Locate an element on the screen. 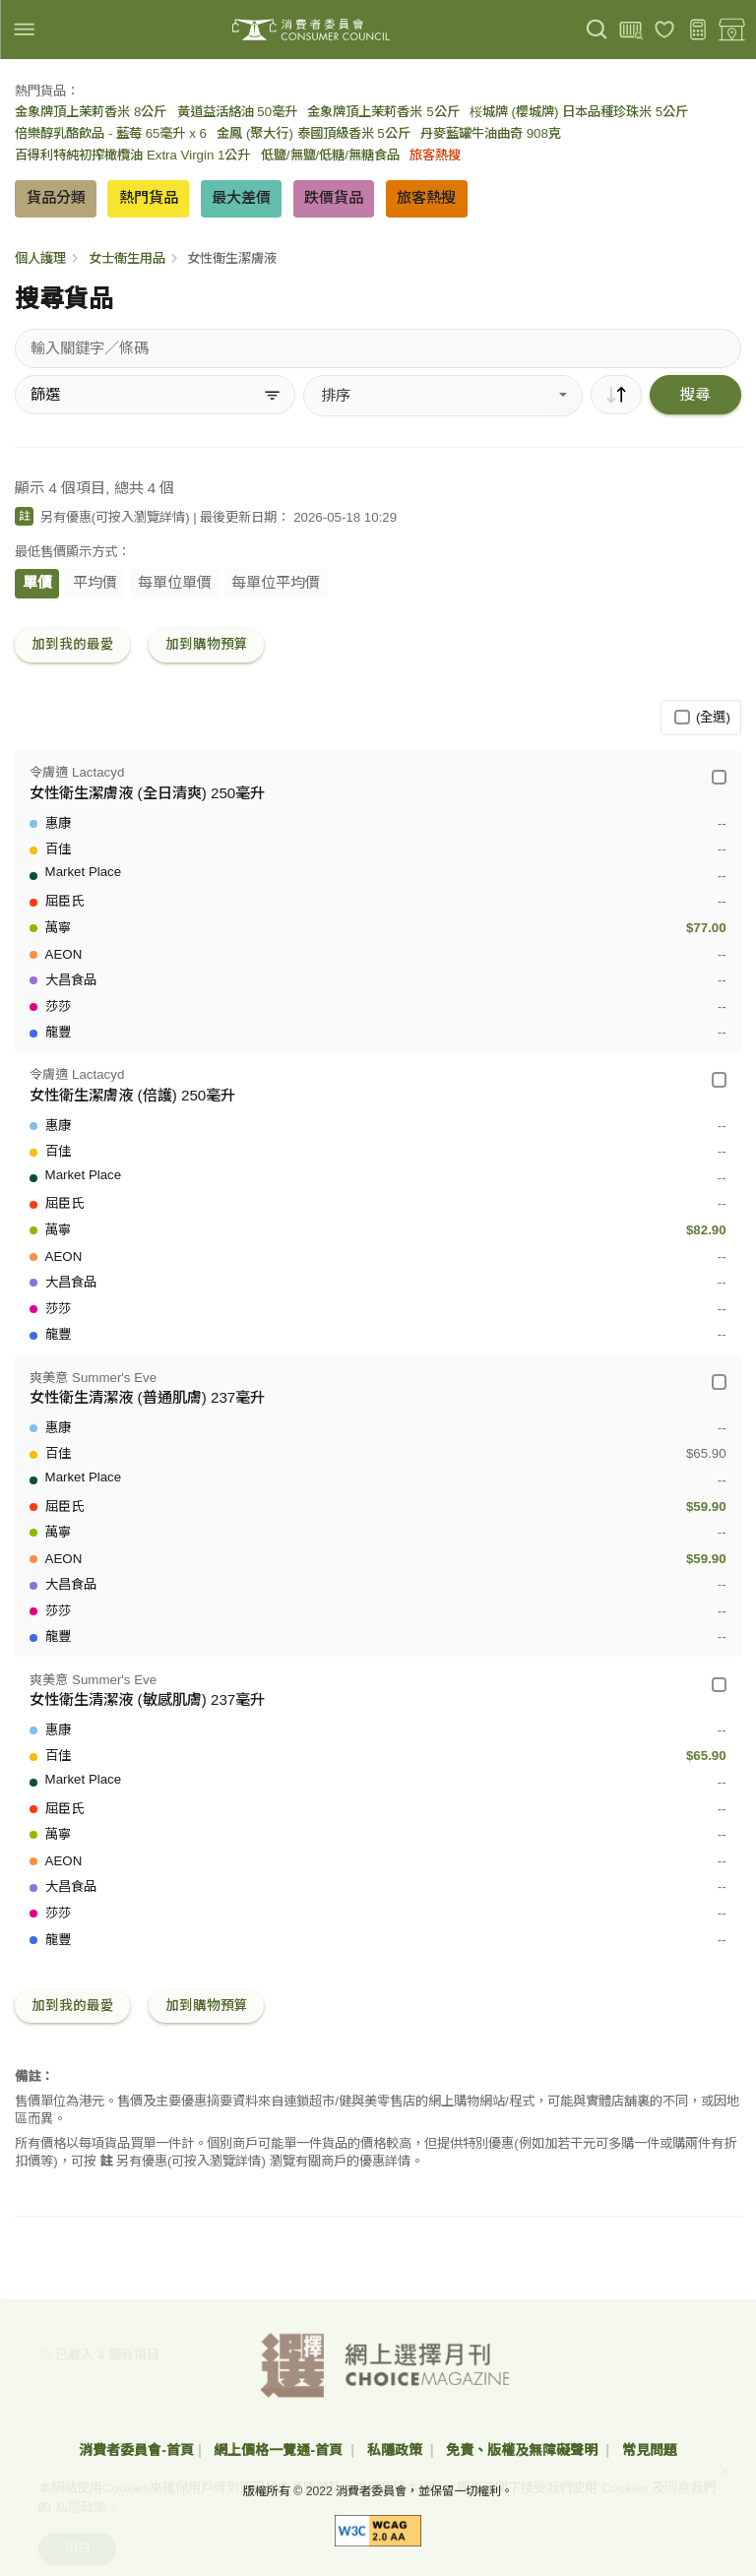 This screenshot has height=2576, width=756. 低鹽/無鹽/低糖/無糖食品 is located at coordinates (330, 155).